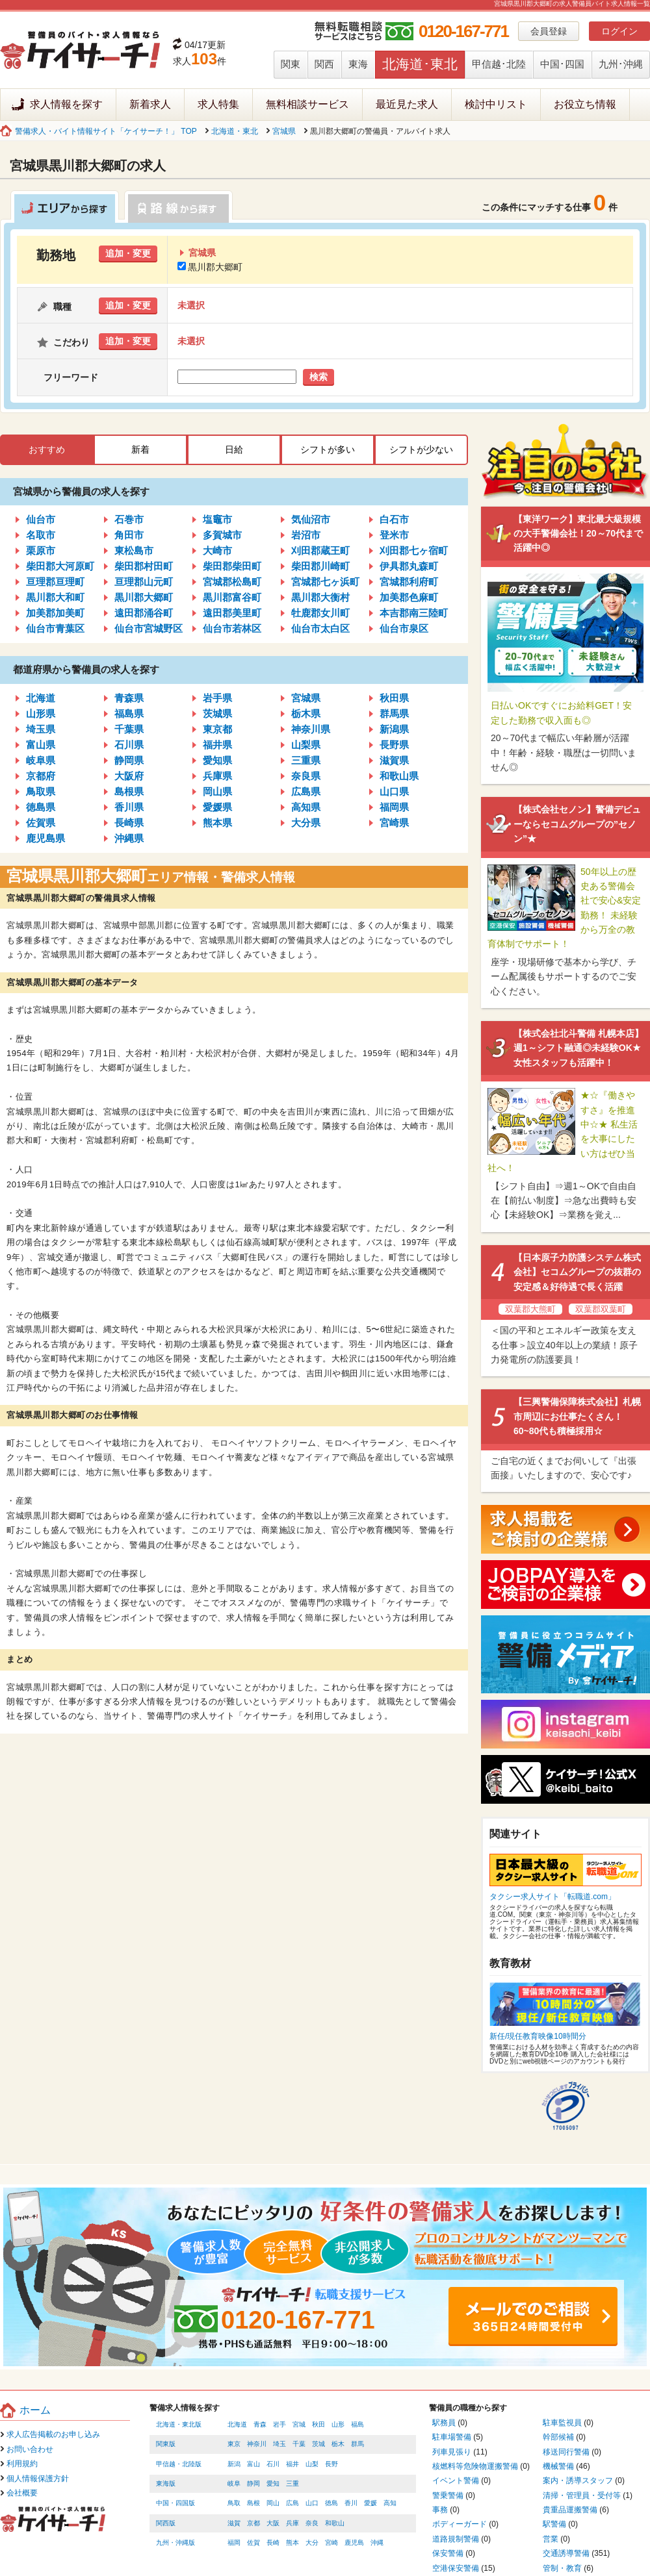 The height and width of the screenshot is (2576, 650). What do you see at coordinates (292, 2542) in the screenshot?
I see `熊本` at bounding box center [292, 2542].